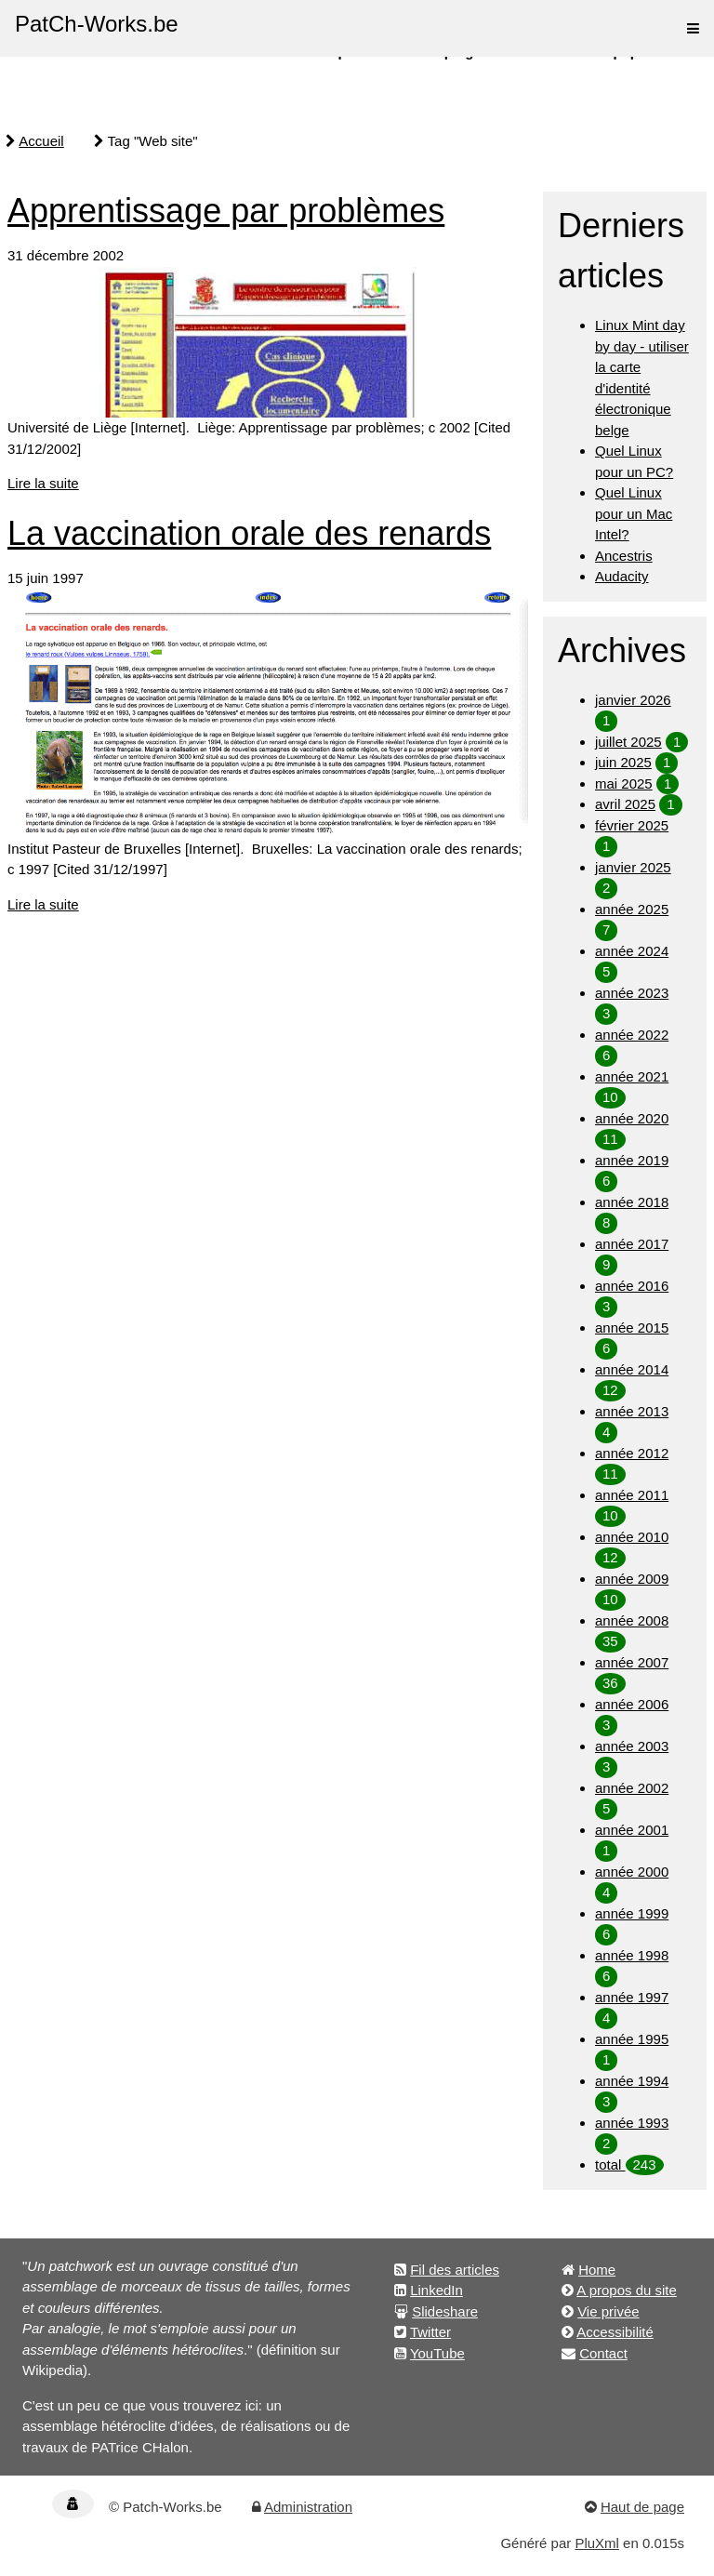 The width and height of the screenshot is (714, 2576). What do you see at coordinates (642, 2507) in the screenshot?
I see `Haut de page` at bounding box center [642, 2507].